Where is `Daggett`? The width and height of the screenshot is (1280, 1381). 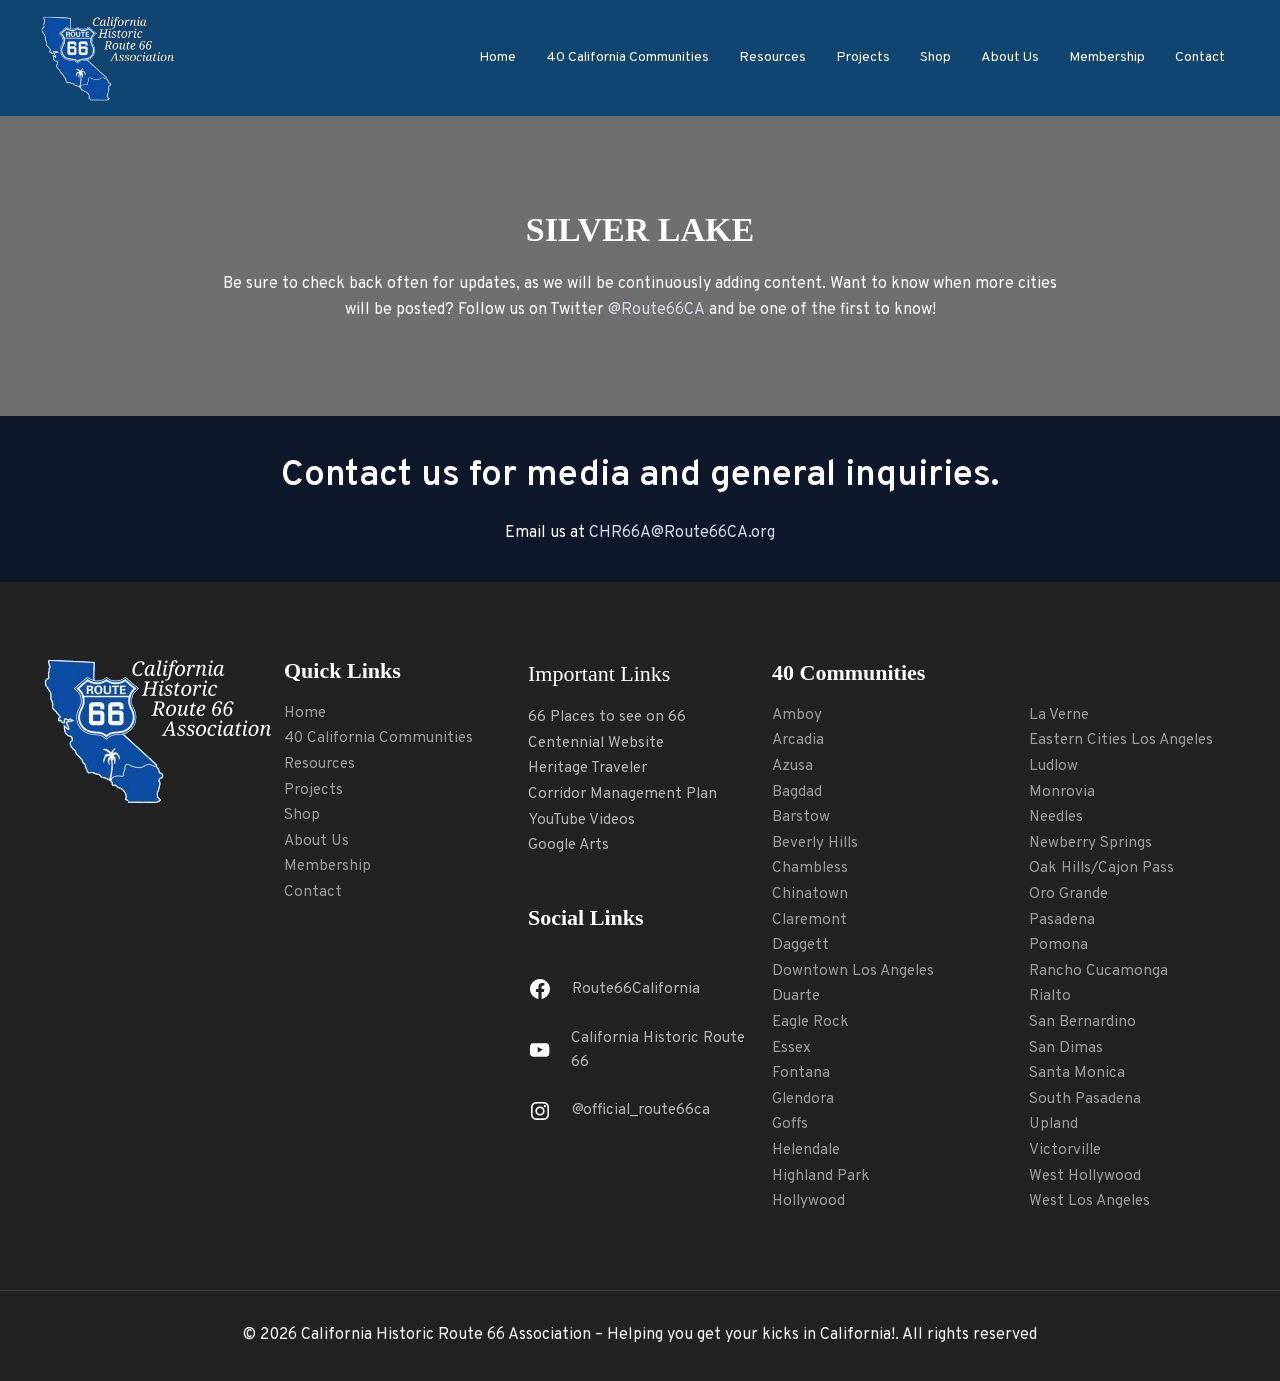
Daggett is located at coordinates (801, 945).